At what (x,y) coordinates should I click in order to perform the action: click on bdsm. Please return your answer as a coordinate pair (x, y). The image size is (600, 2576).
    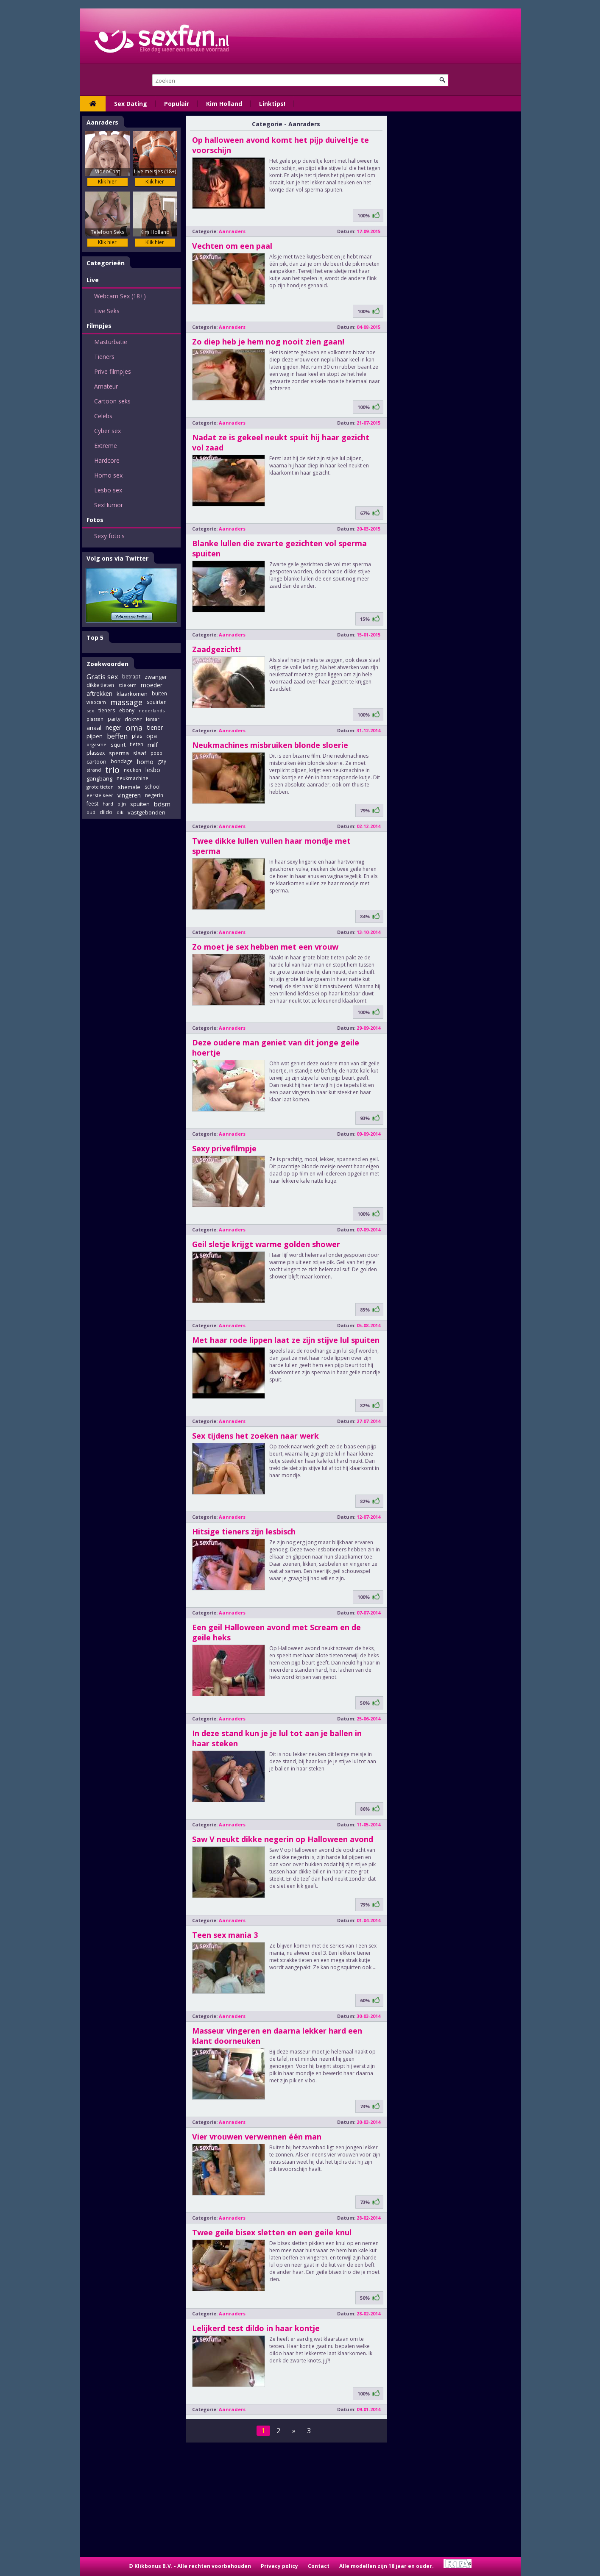
    Looking at the image, I should click on (162, 804).